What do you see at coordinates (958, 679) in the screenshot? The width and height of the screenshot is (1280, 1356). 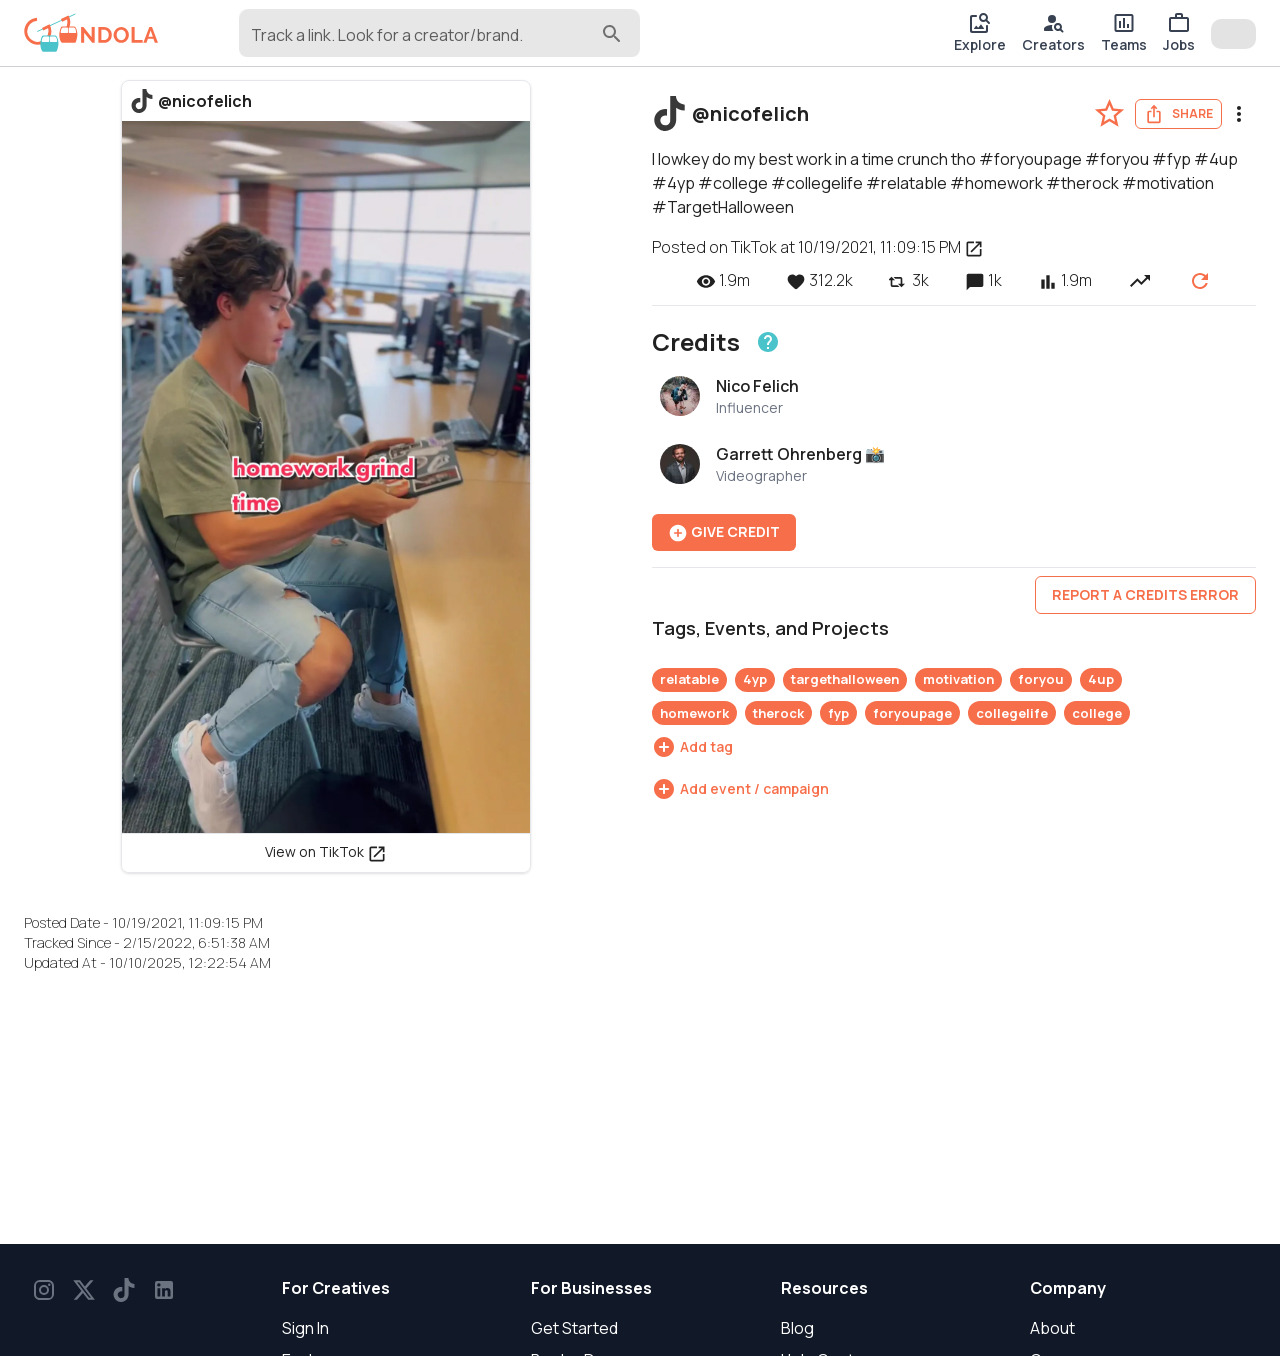 I see `motivation` at bounding box center [958, 679].